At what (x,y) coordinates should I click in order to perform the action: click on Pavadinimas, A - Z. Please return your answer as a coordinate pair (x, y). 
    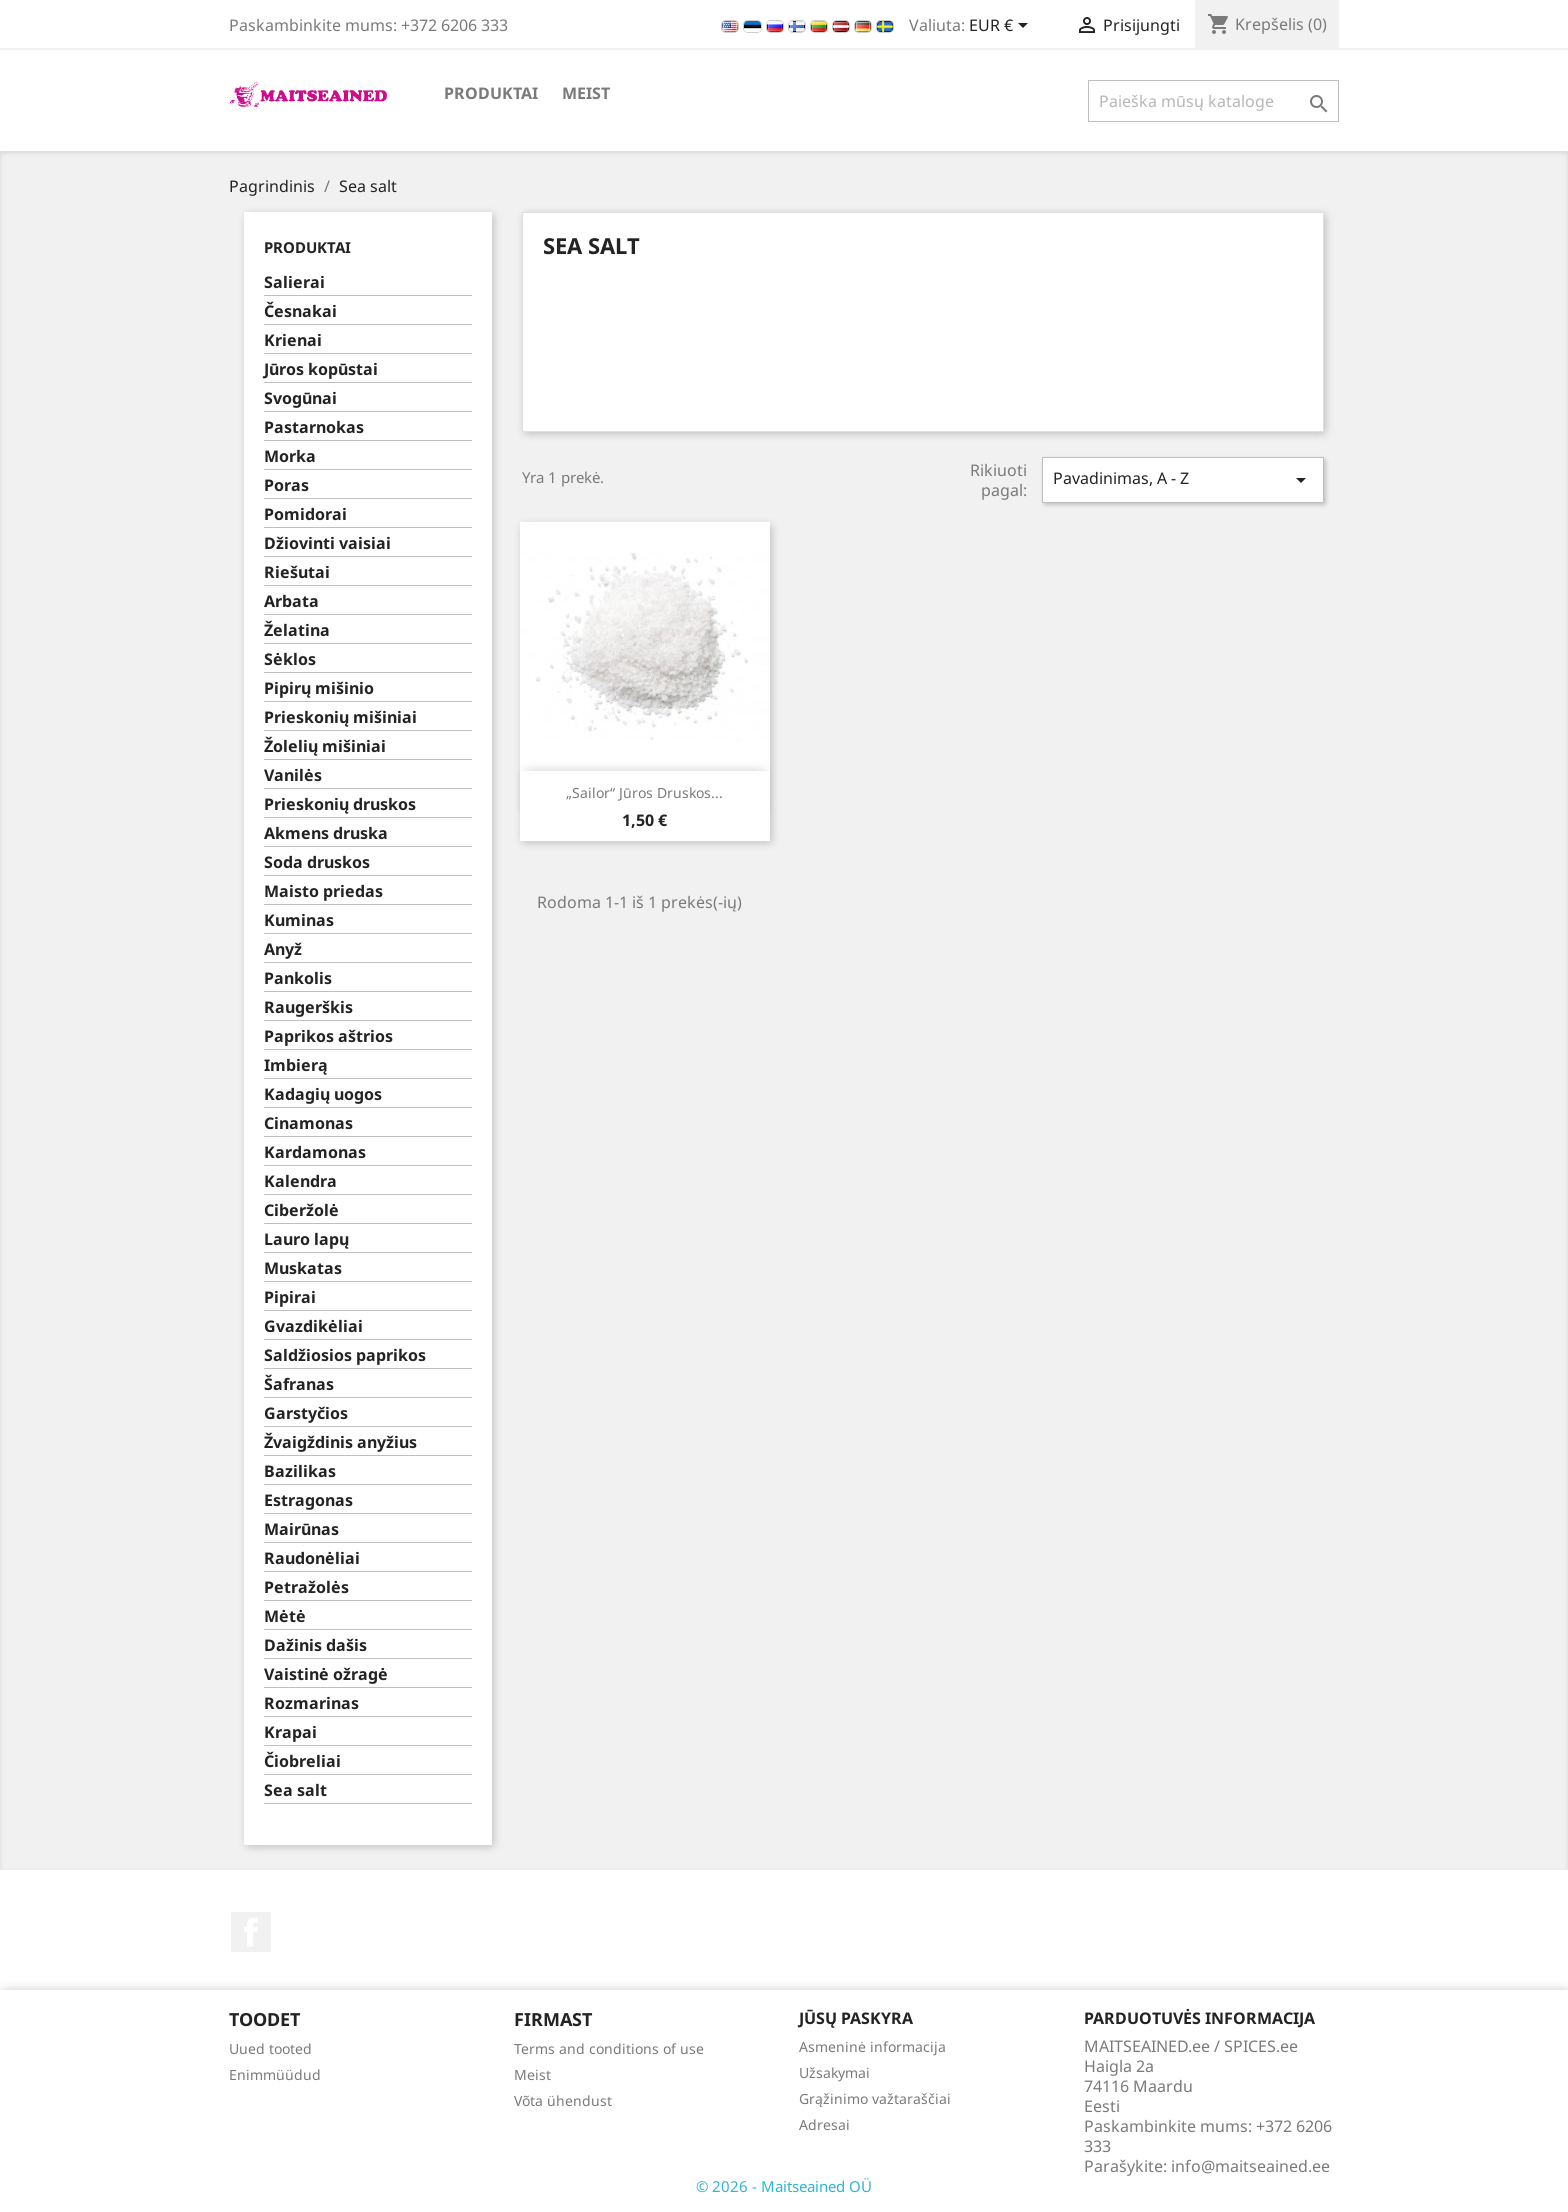
    Looking at the image, I should click on (1183, 479).